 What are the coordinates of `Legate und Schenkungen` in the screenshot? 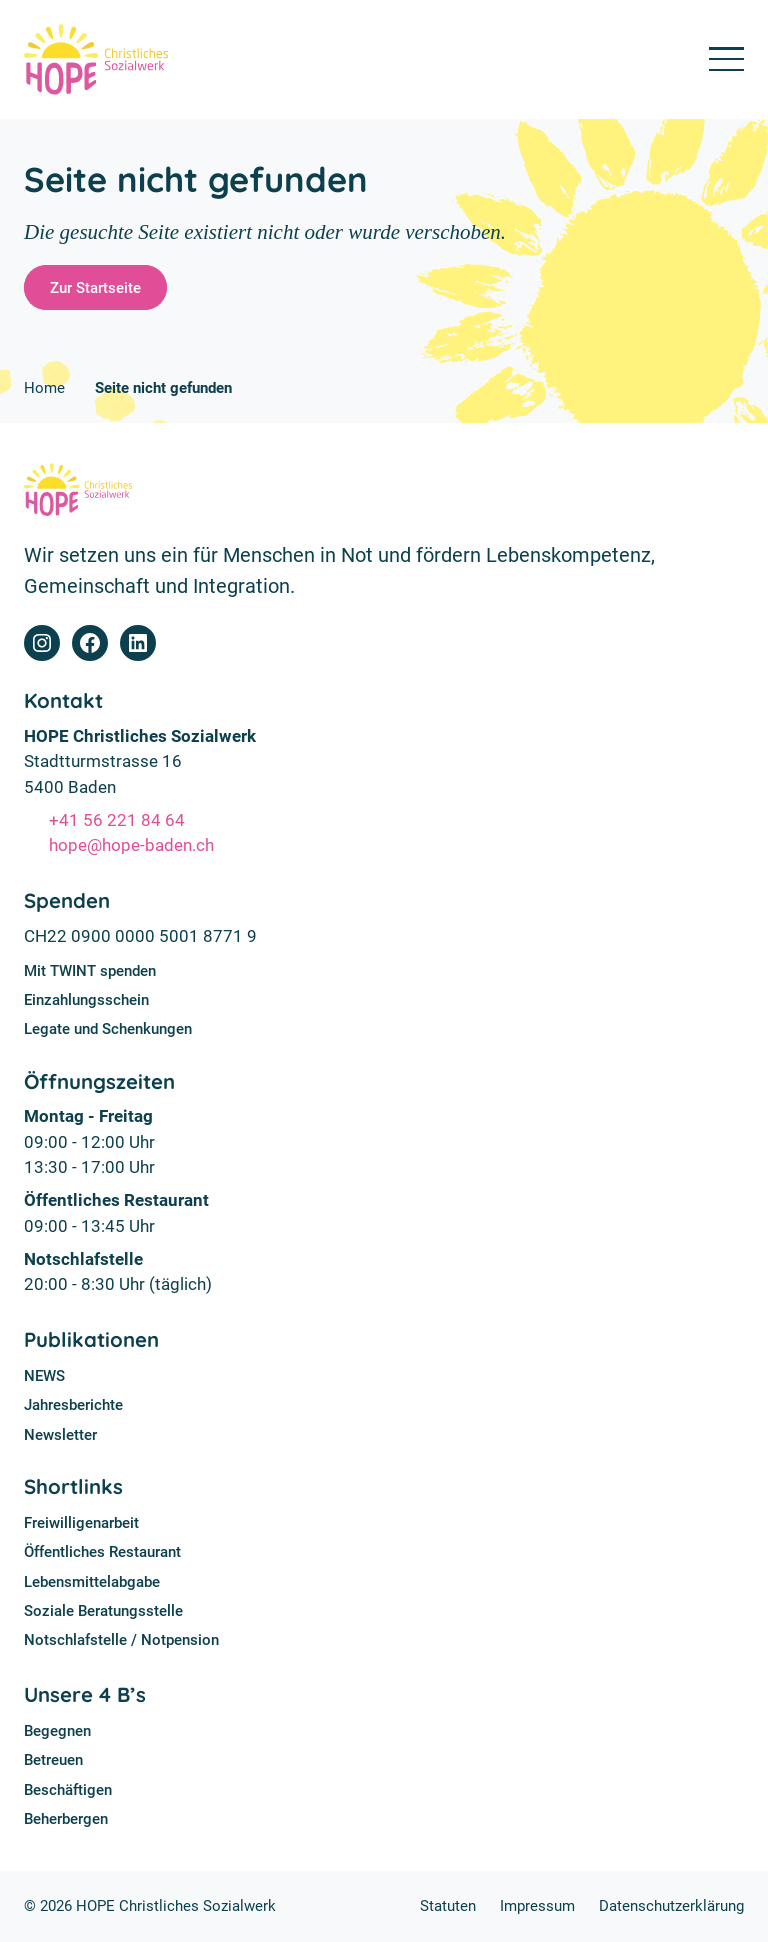 It's located at (108, 1029).